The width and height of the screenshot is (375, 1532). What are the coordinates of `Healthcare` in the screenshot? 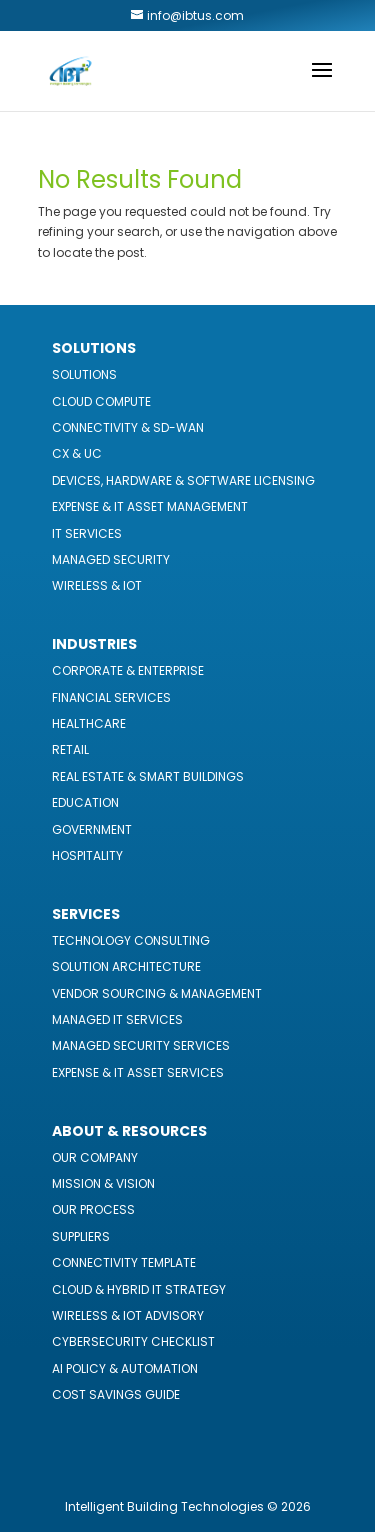 It's located at (89, 723).